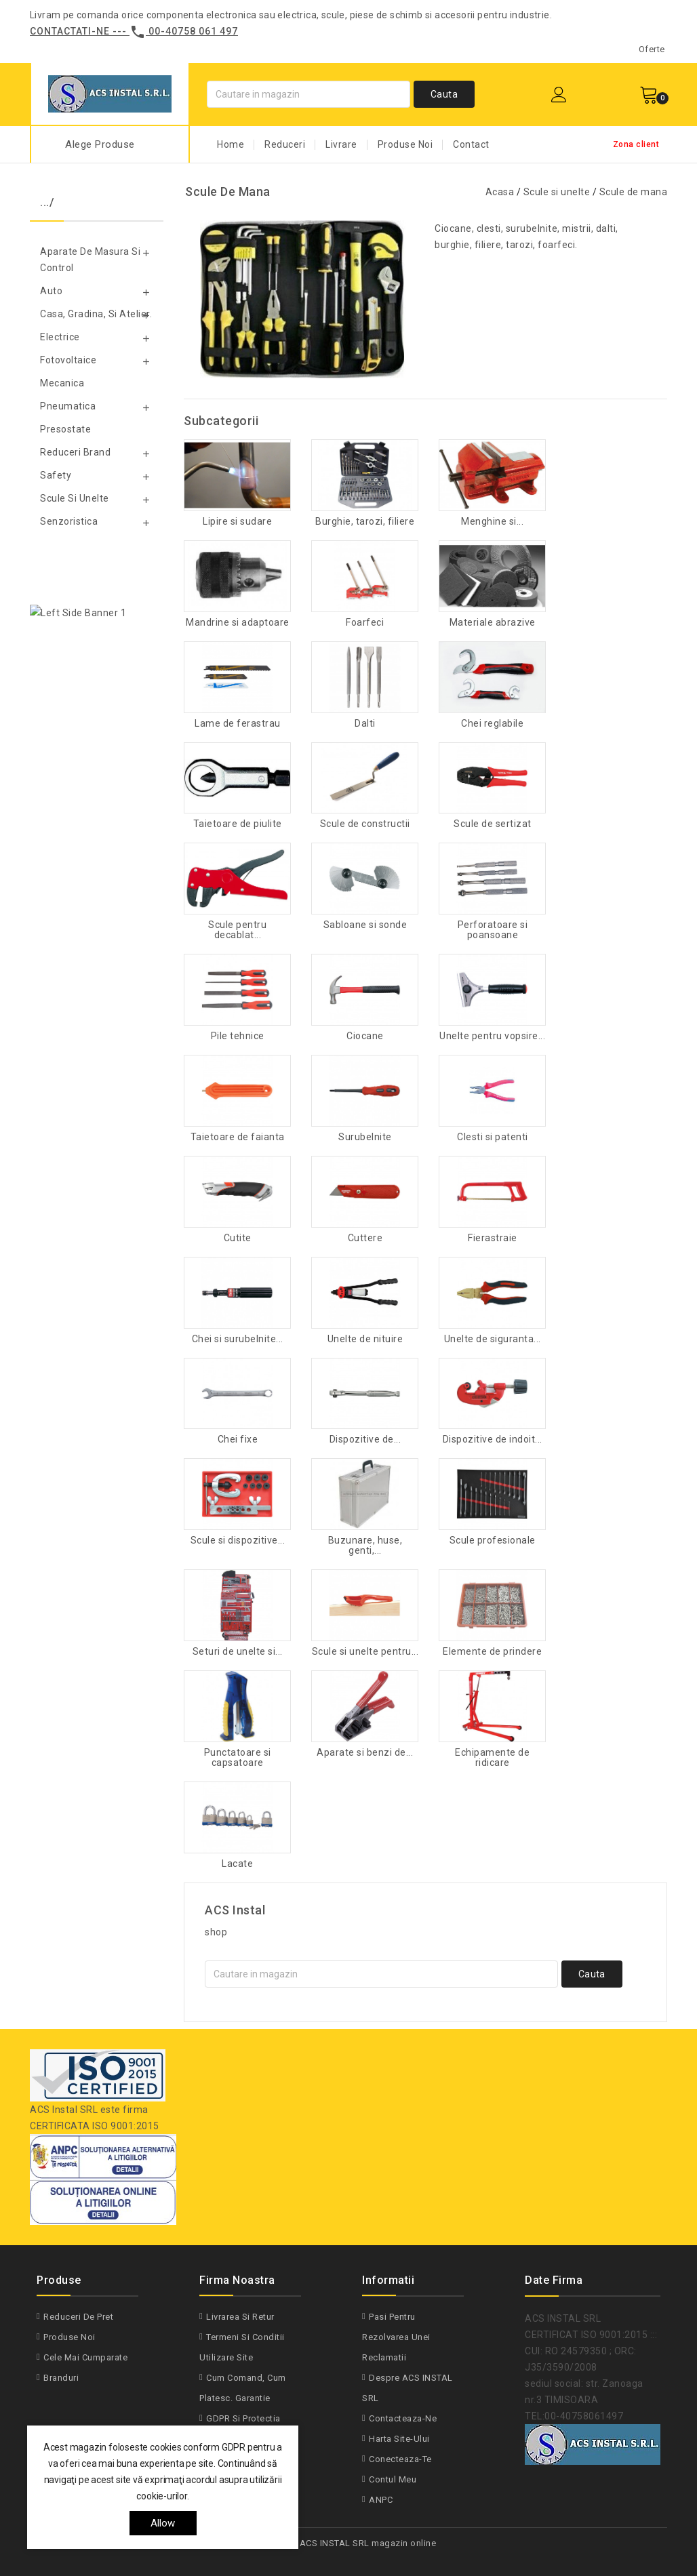 The height and width of the screenshot is (2576, 697). Describe the element at coordinates (381, 2500) in the screenshot. I see `ANPC` at that location.